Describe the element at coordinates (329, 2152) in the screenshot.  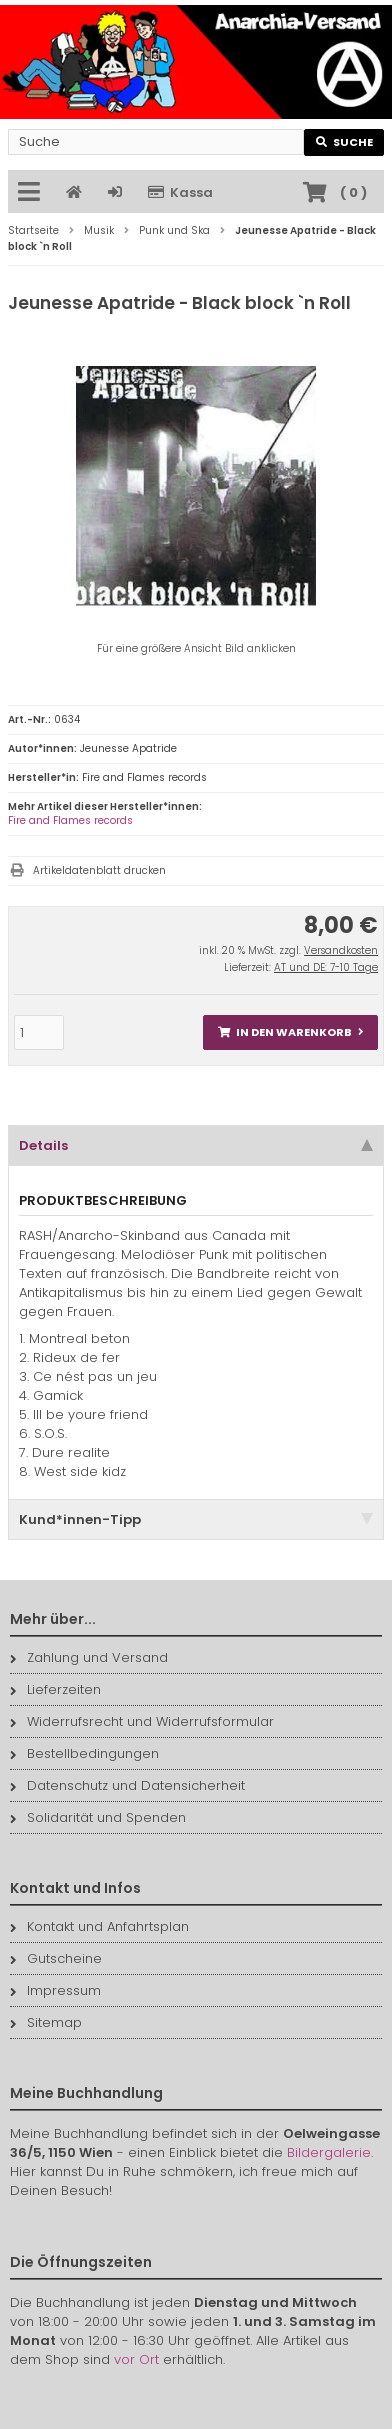
I see `Bildergalerie` at that location.